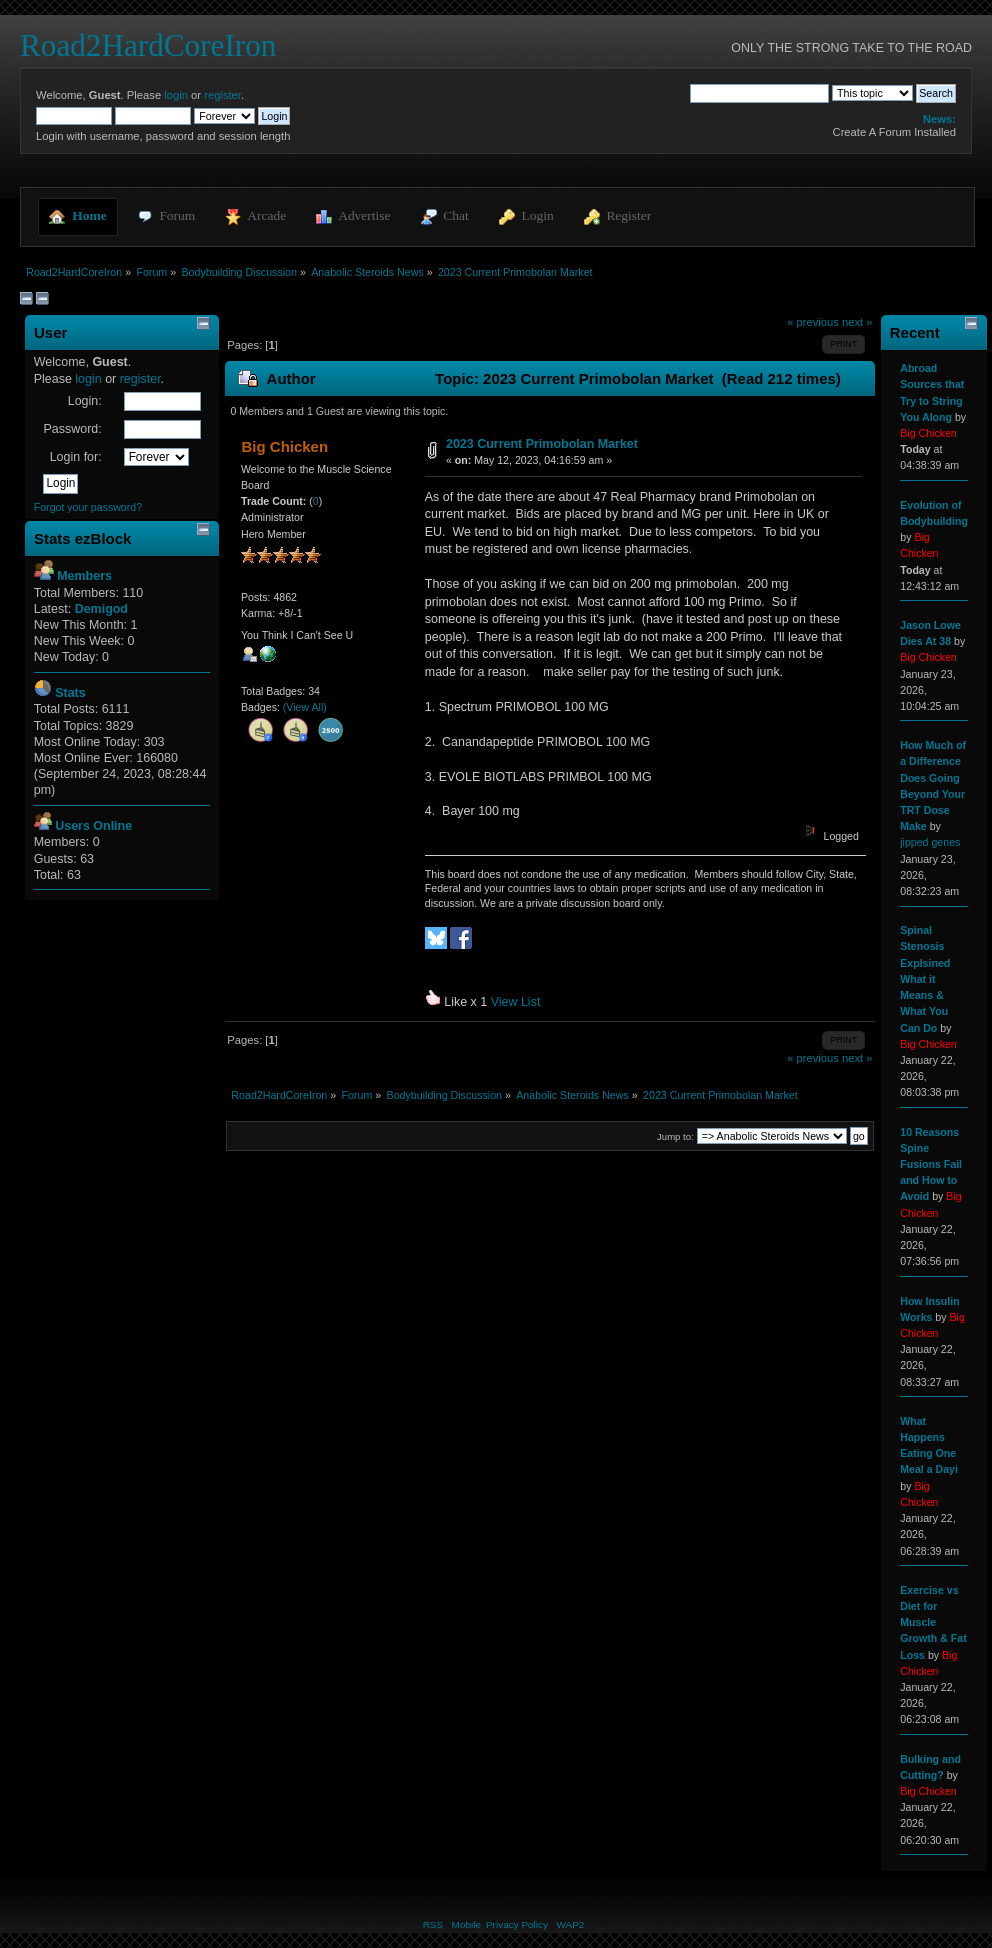  What do you see at coordinates (85, 401) in the screenshot?
I see `Login:` at bounding box center [85, 401].